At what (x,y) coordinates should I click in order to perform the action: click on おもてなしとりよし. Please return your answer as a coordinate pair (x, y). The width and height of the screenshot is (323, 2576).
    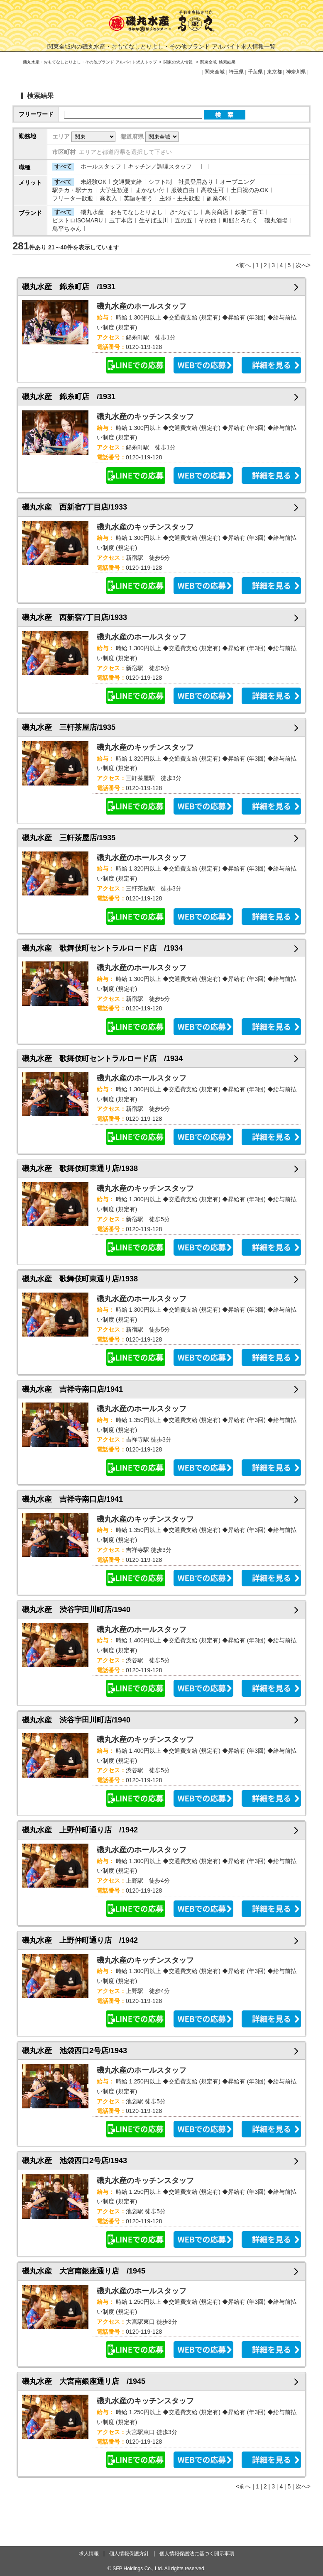
    Looking at the image, I should click on (136, 212).